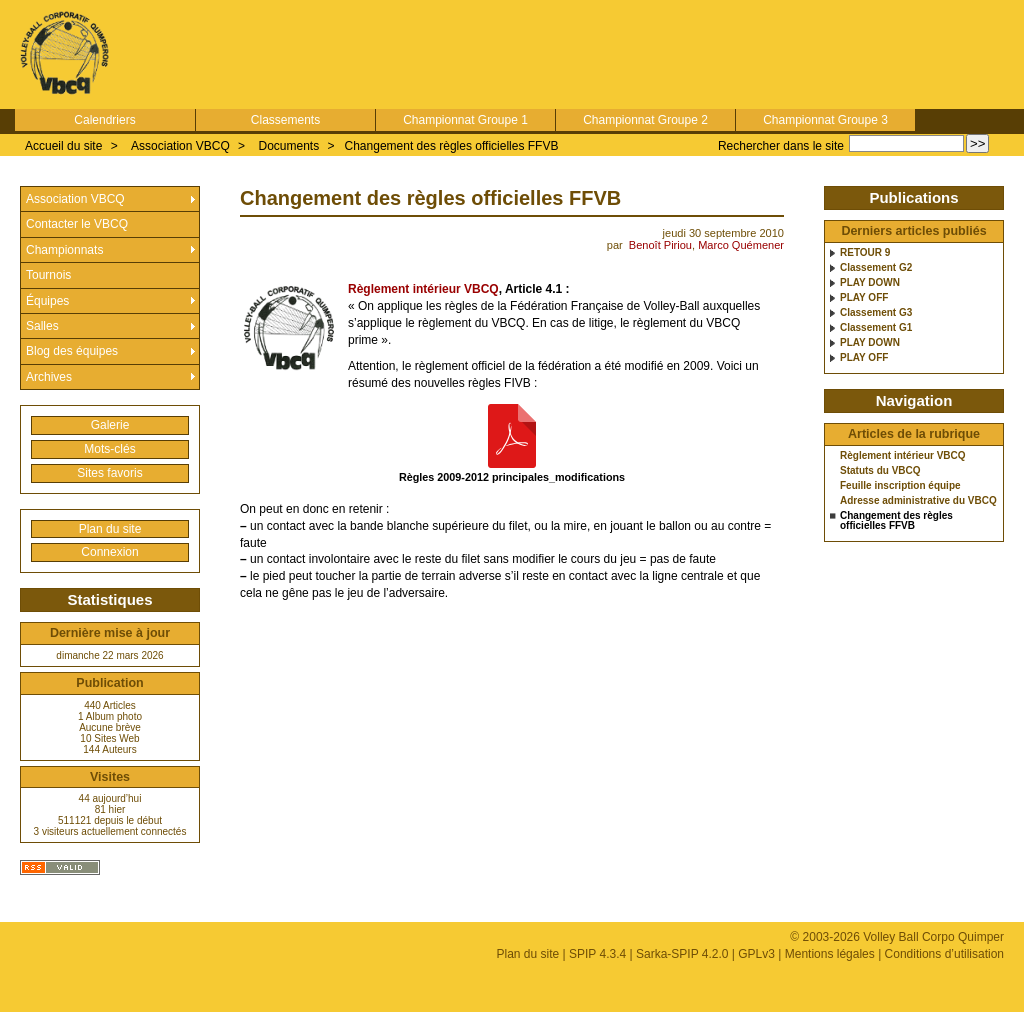 Image resolution: width=1024 pixels, height=1012 pixels. Describe the element at coordinates (77, 224) in the screenshot. I see `Contacter le VBCQ` at that location.